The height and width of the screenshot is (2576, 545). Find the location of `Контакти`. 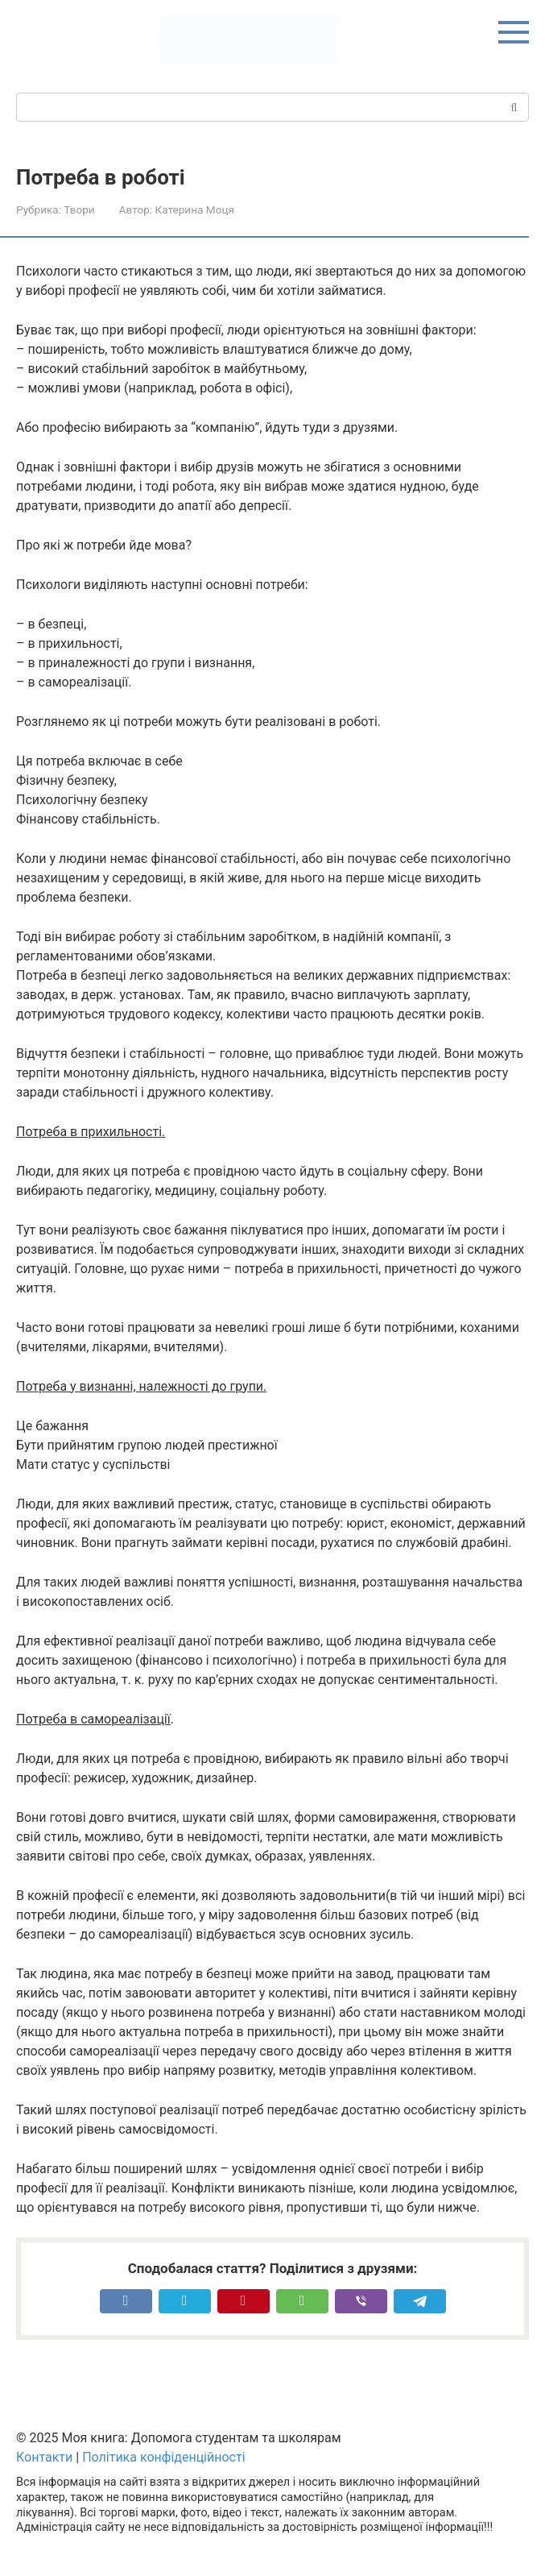

Контакти is located at coordinates (44, 2457).